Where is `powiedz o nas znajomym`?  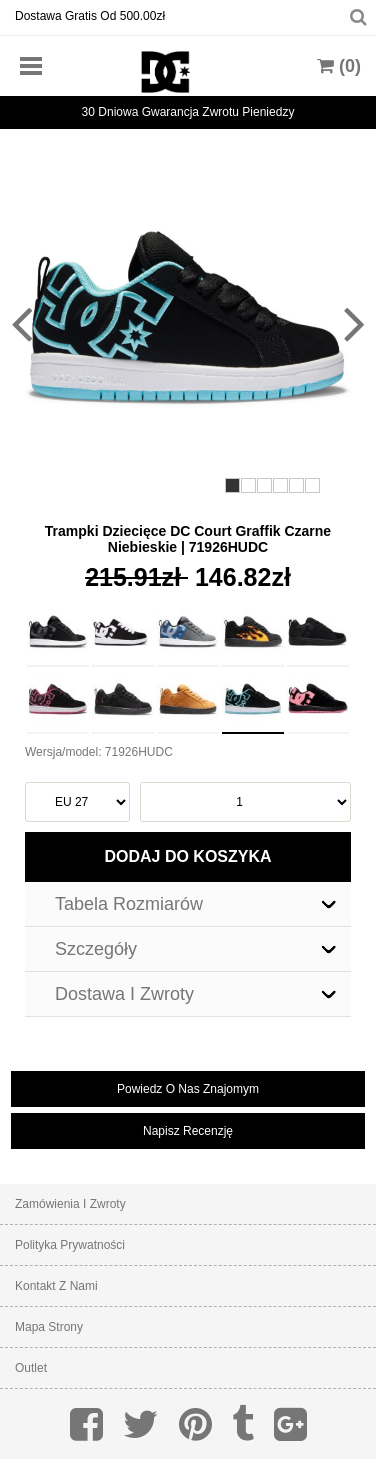
powiedz o nas znajomym is located at coordinates (188, 1089).